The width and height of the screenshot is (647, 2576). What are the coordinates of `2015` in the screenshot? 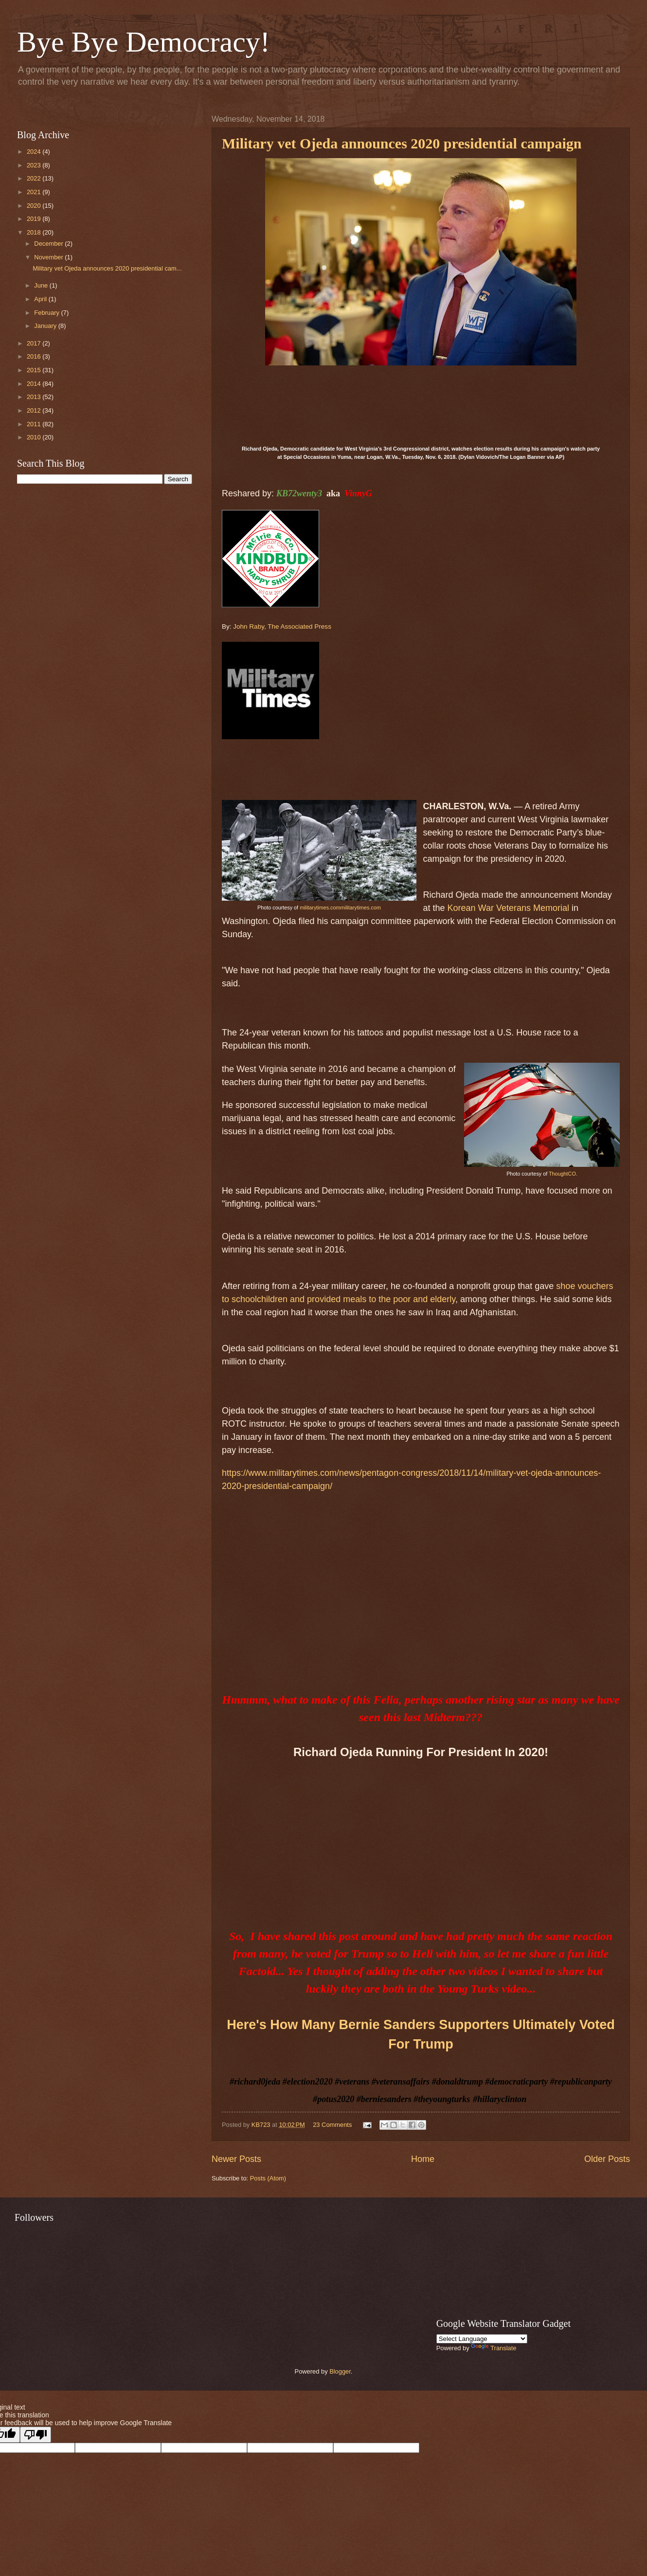 It's located at (34, 370).